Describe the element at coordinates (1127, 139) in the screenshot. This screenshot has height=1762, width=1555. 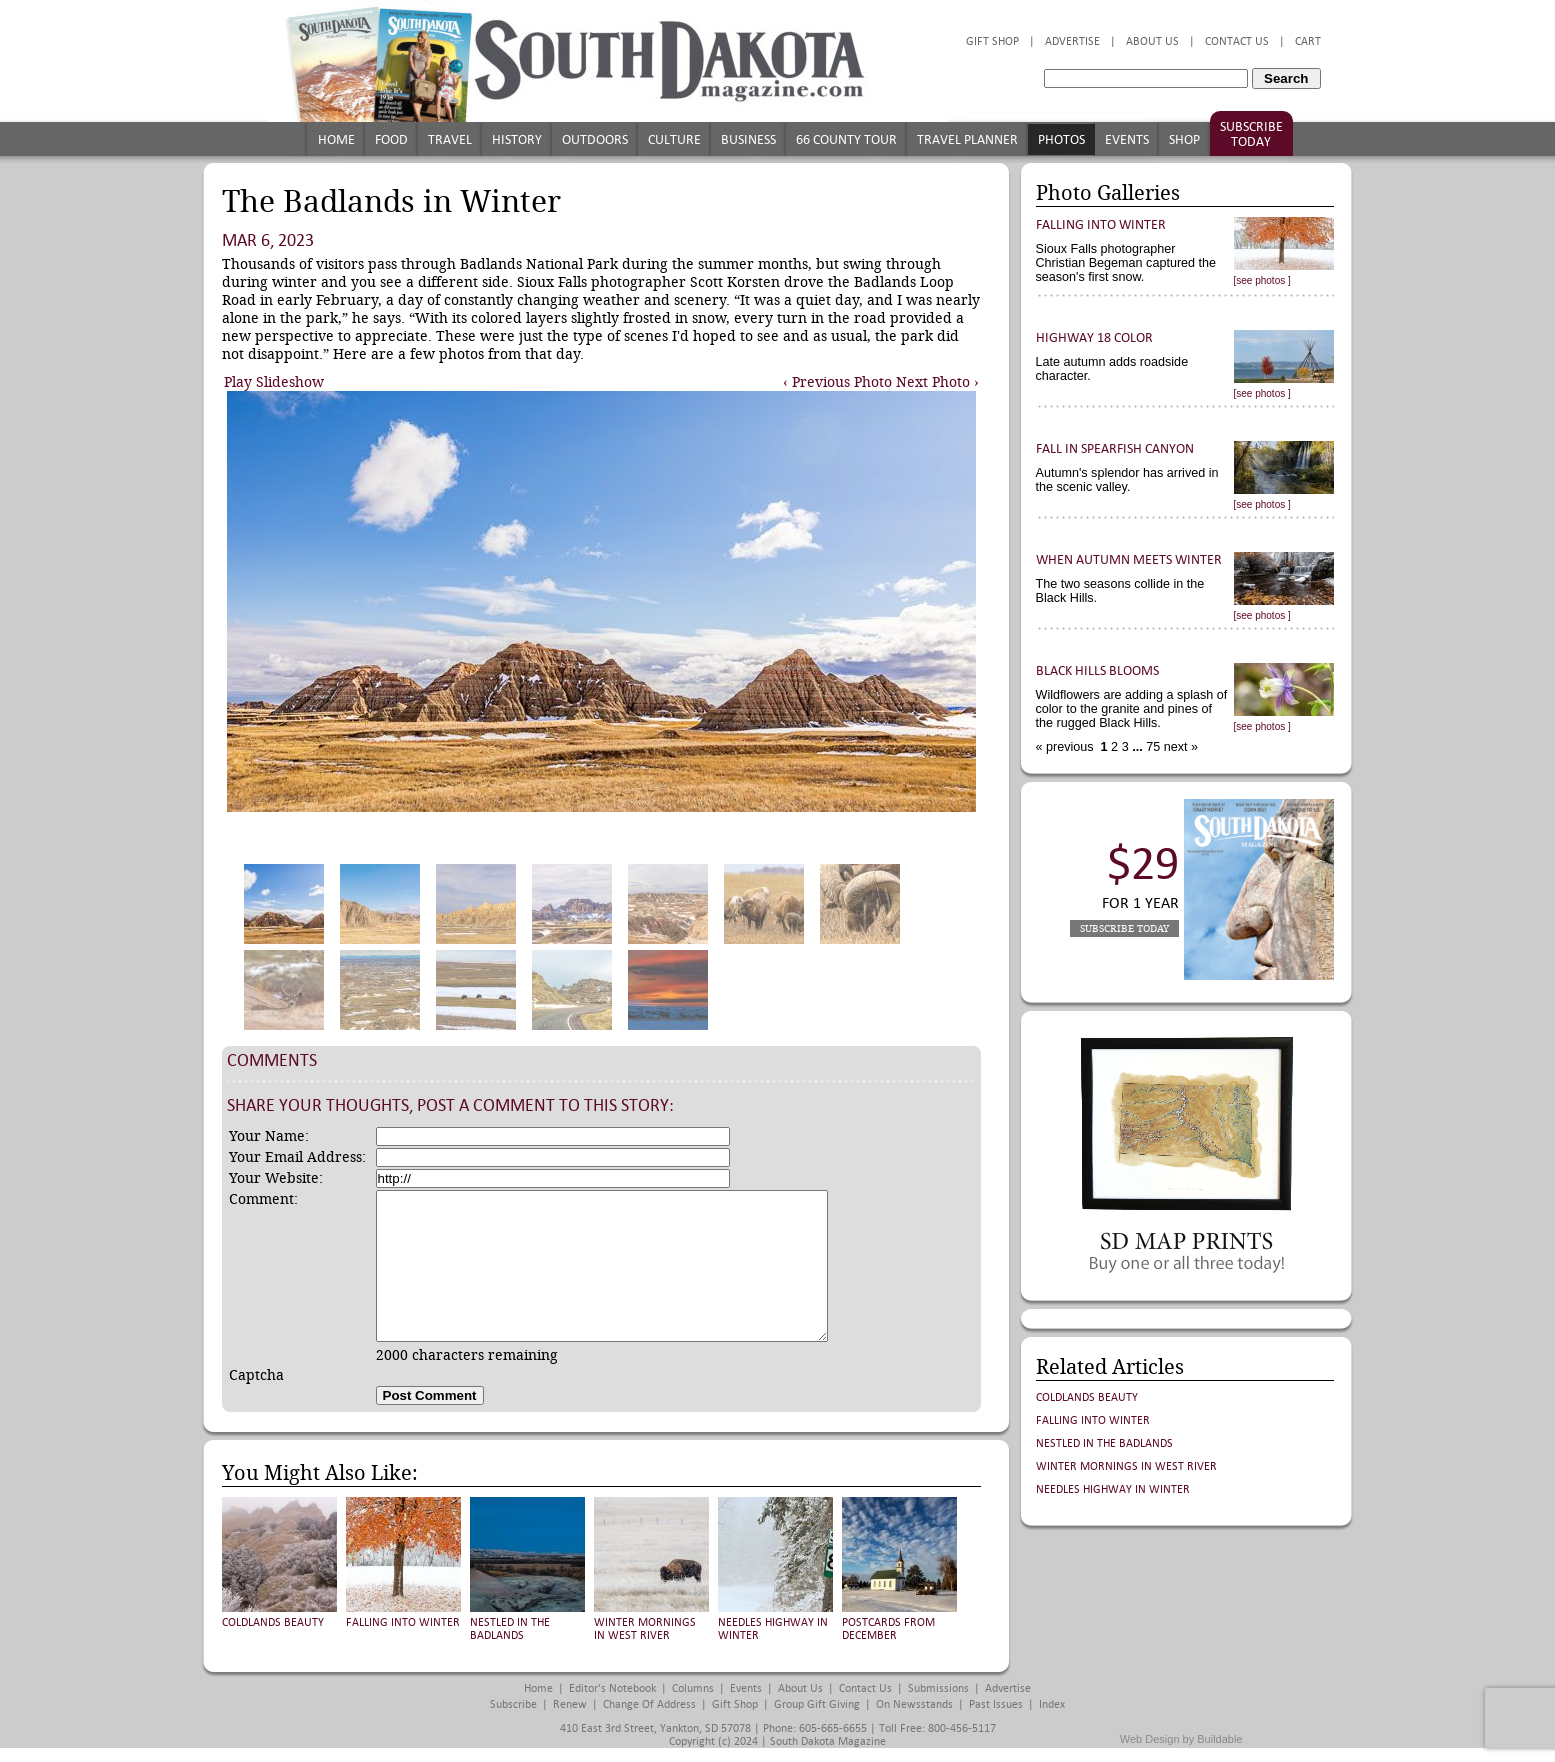
I see `Events` at that location.